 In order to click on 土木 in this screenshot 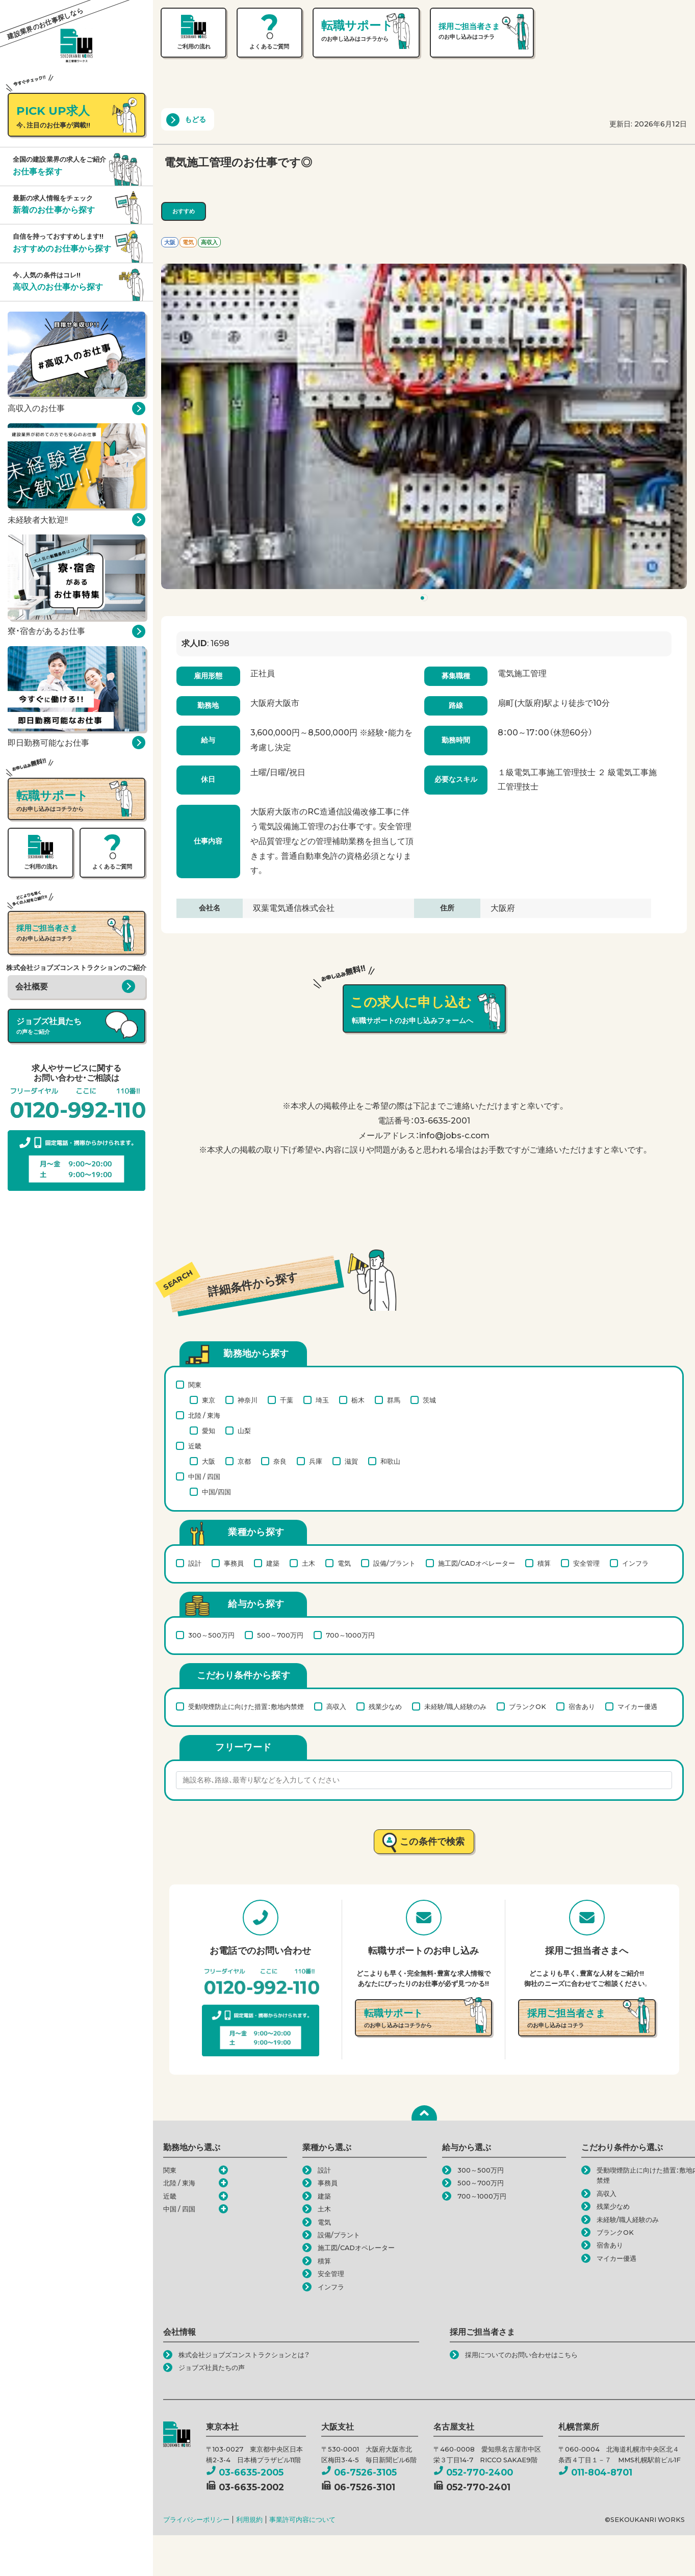, I will do `click(308, 1563)`.